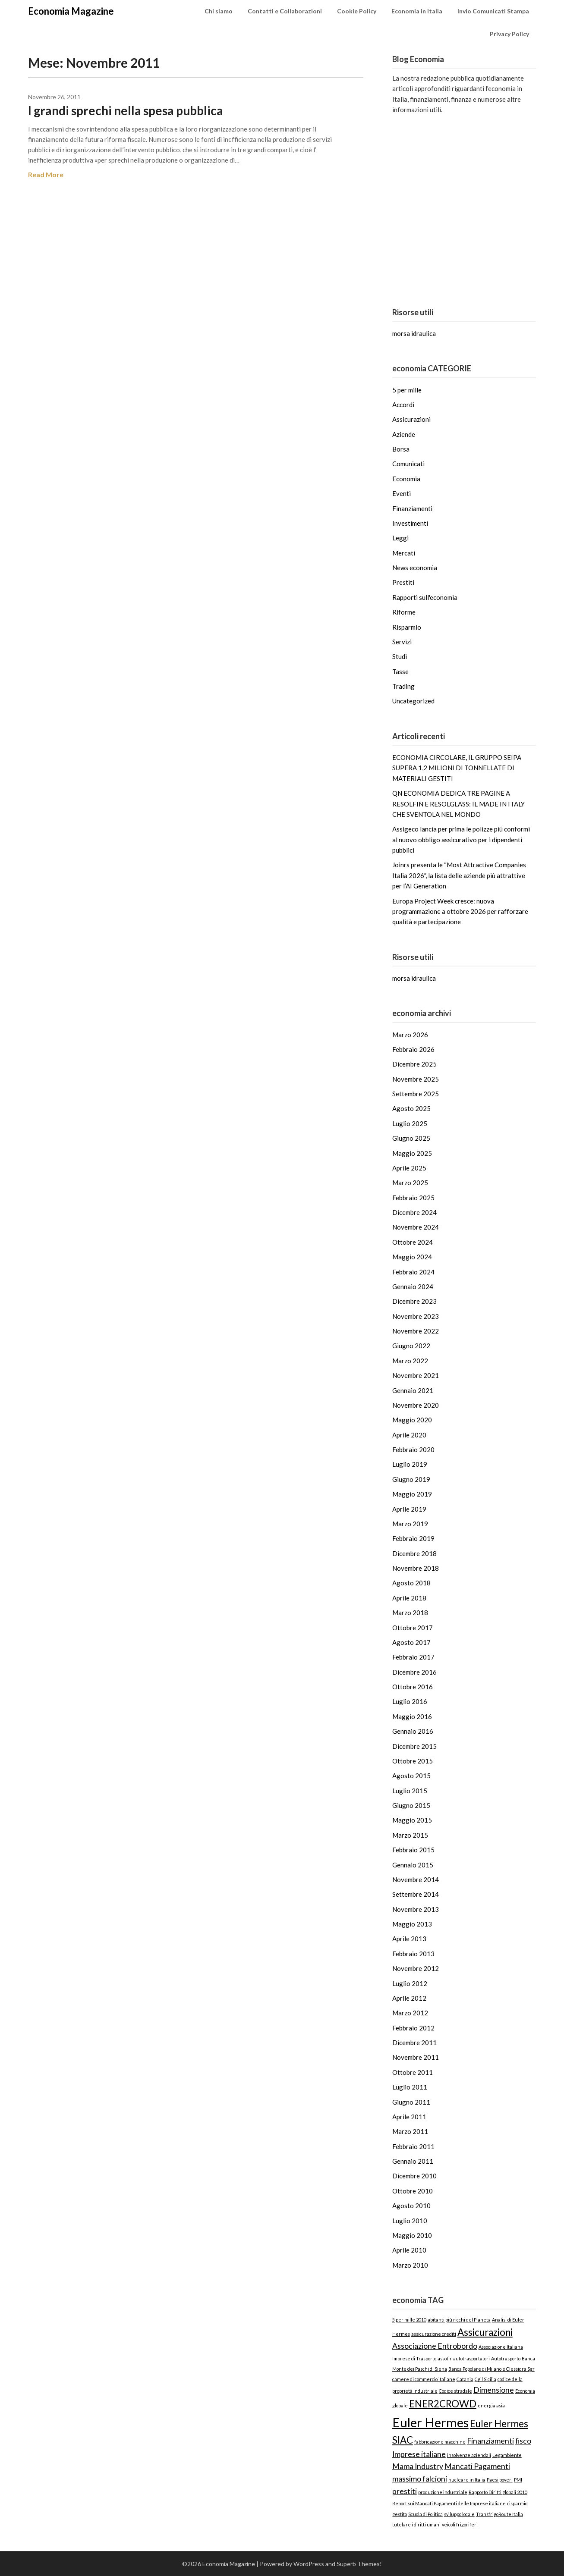 This screenshot has height=2576, width=564. What do you see at coordinates (419, 2478) in the screenshot?
I see `massimo falcioni [massimo falcioni (2 elementi)]` at bounding box center [419, 2478].